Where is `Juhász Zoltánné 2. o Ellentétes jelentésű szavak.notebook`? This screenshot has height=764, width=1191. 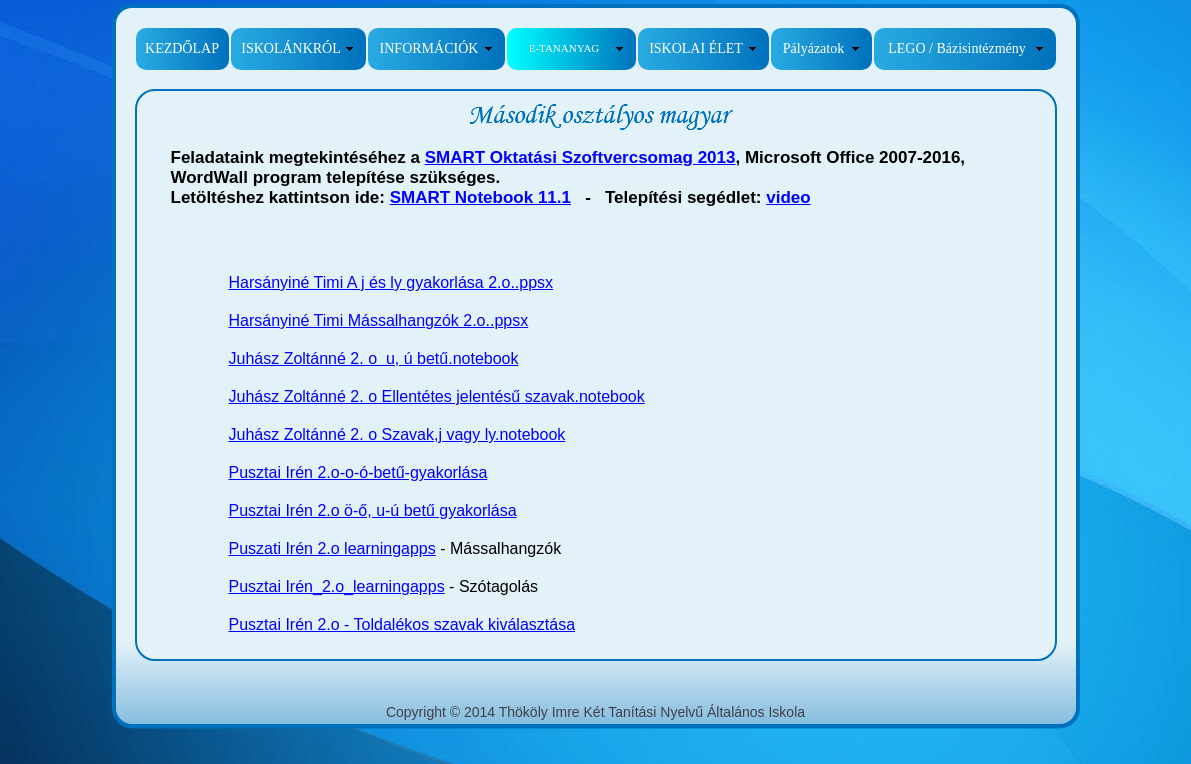
Juhász Zoltánné 2. o Ellentétes jelentésű szavak.notebook is located at coordinates (437, 396).